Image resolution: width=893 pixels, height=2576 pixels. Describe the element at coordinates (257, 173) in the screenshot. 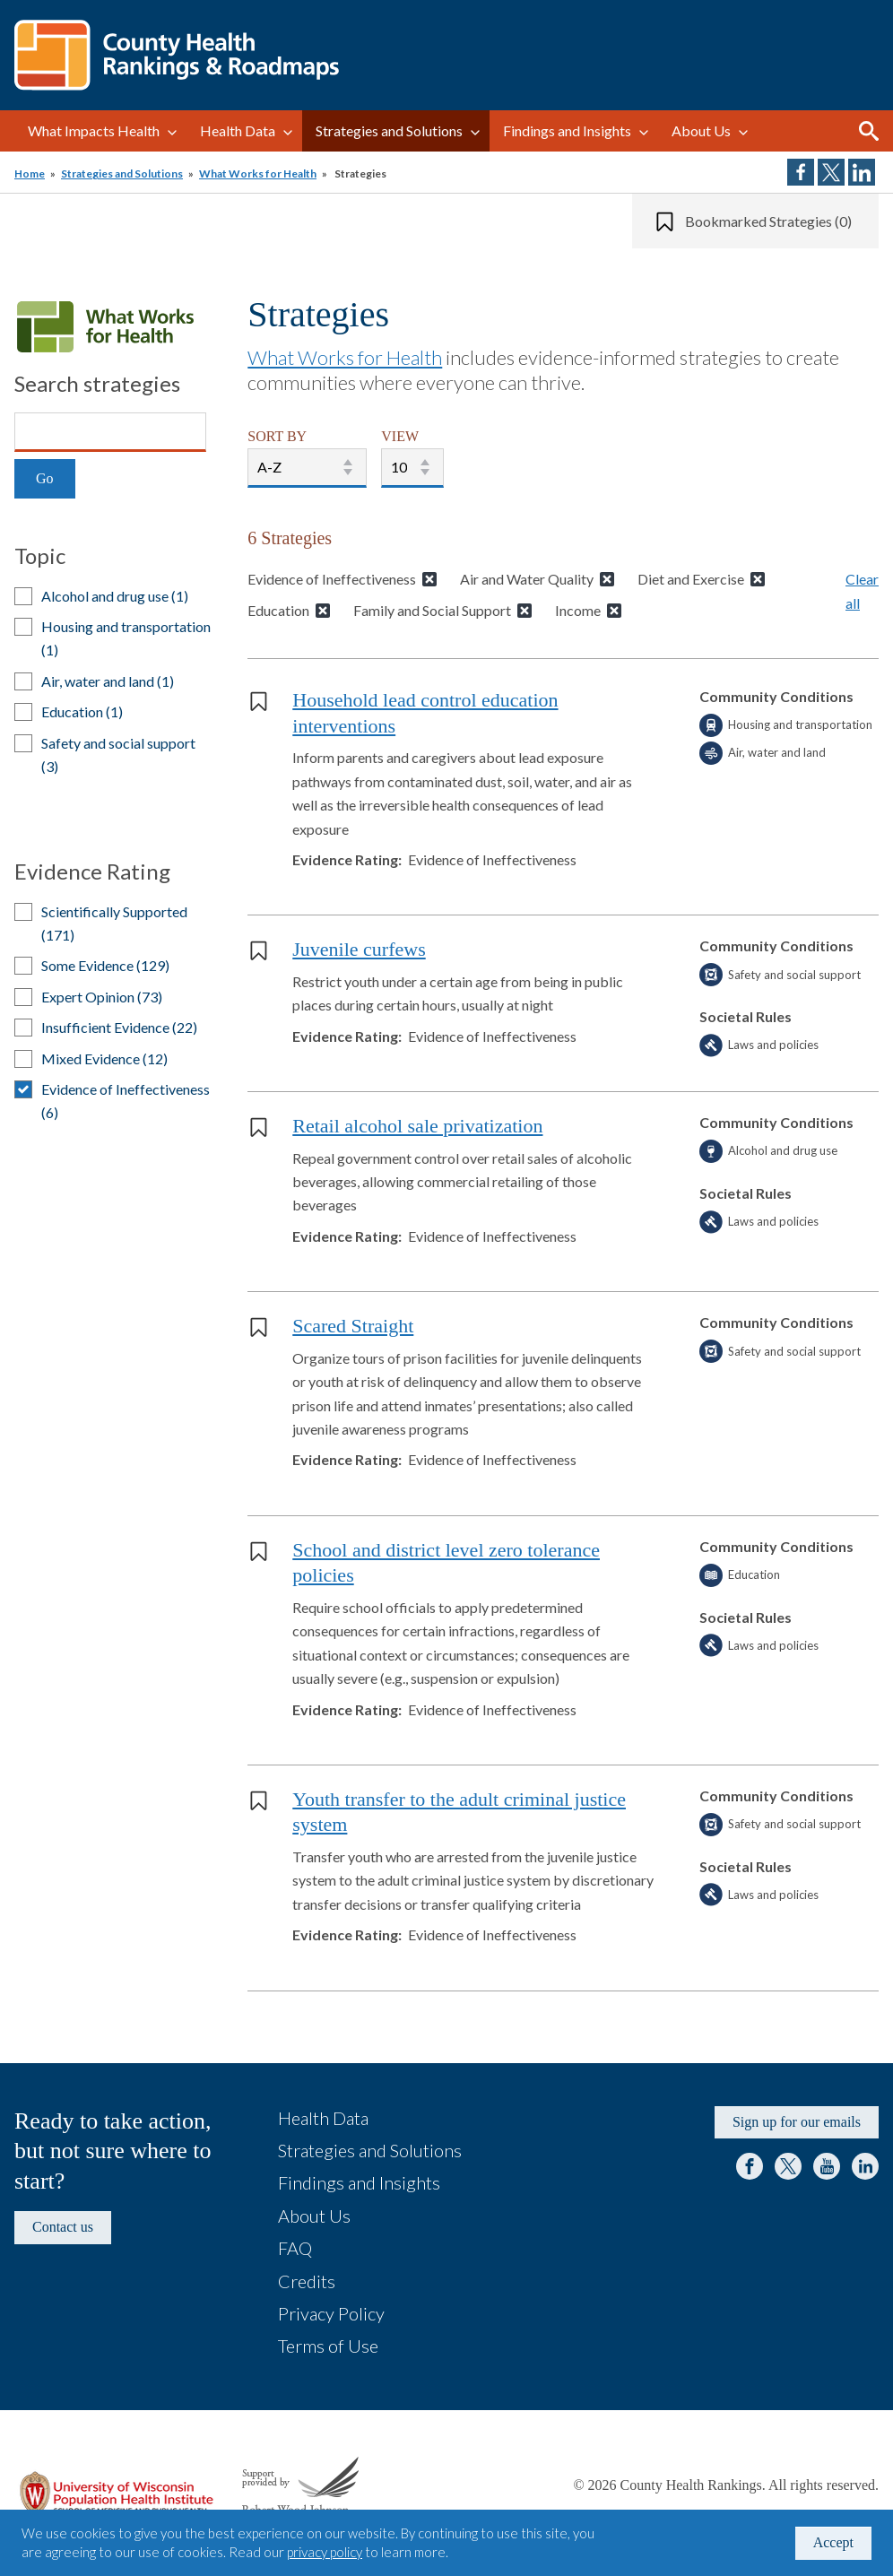

I see `What Works for Health` at that location.